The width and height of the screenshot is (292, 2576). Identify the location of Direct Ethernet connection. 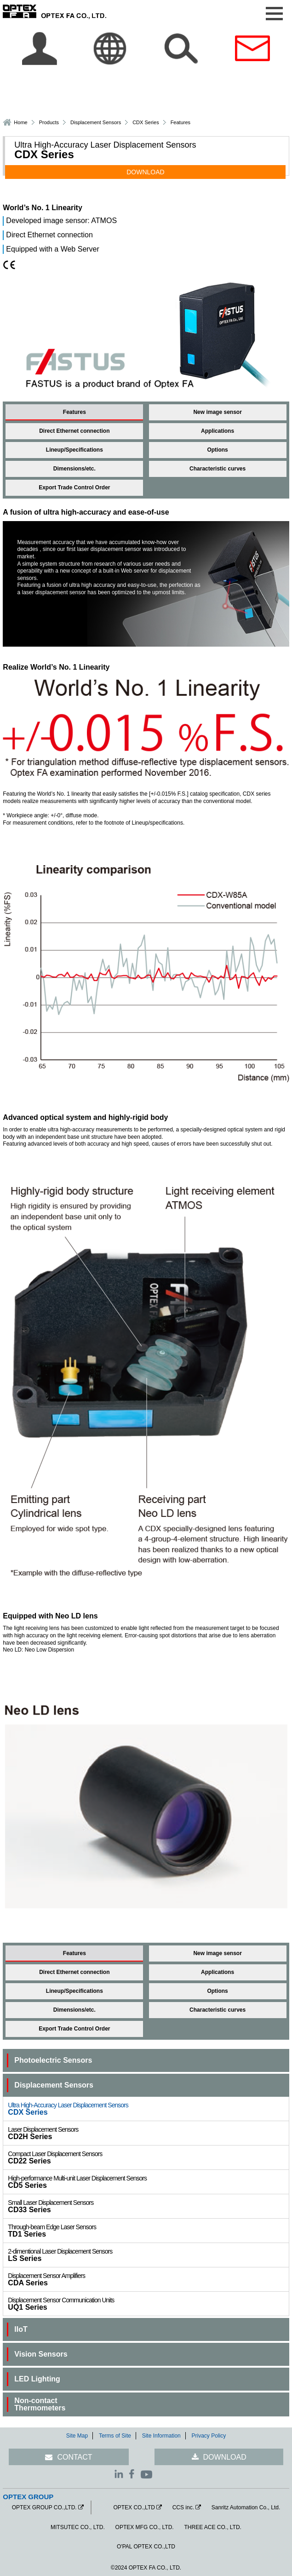
(74, 431).